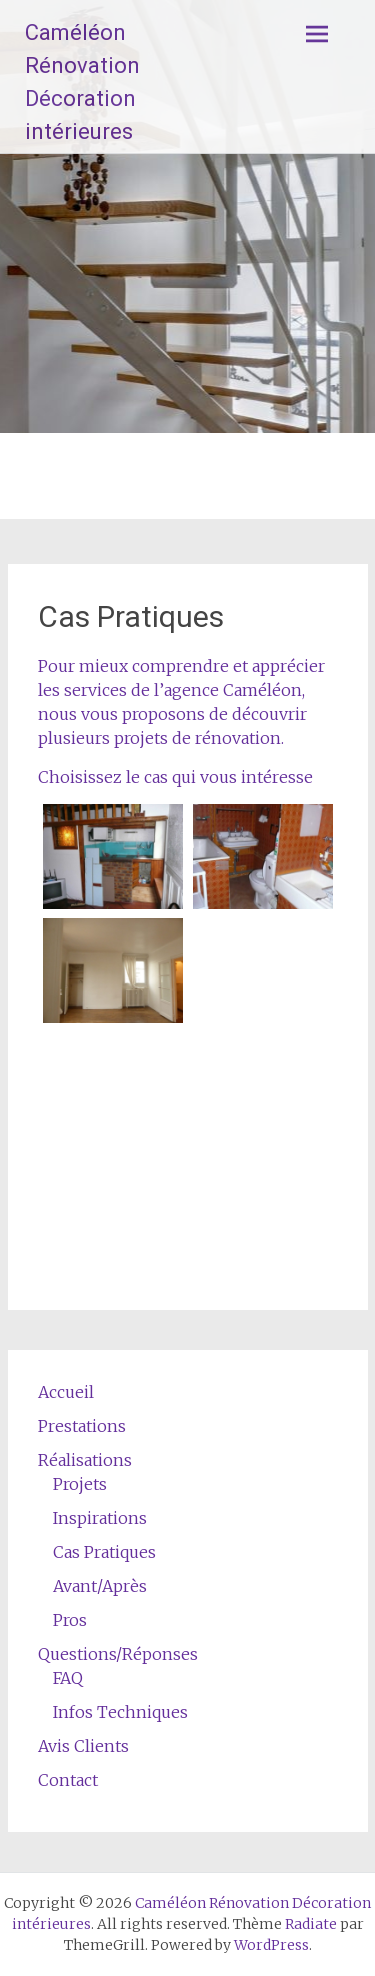  I want to click on Infos Techniques, so click(120, 1712).